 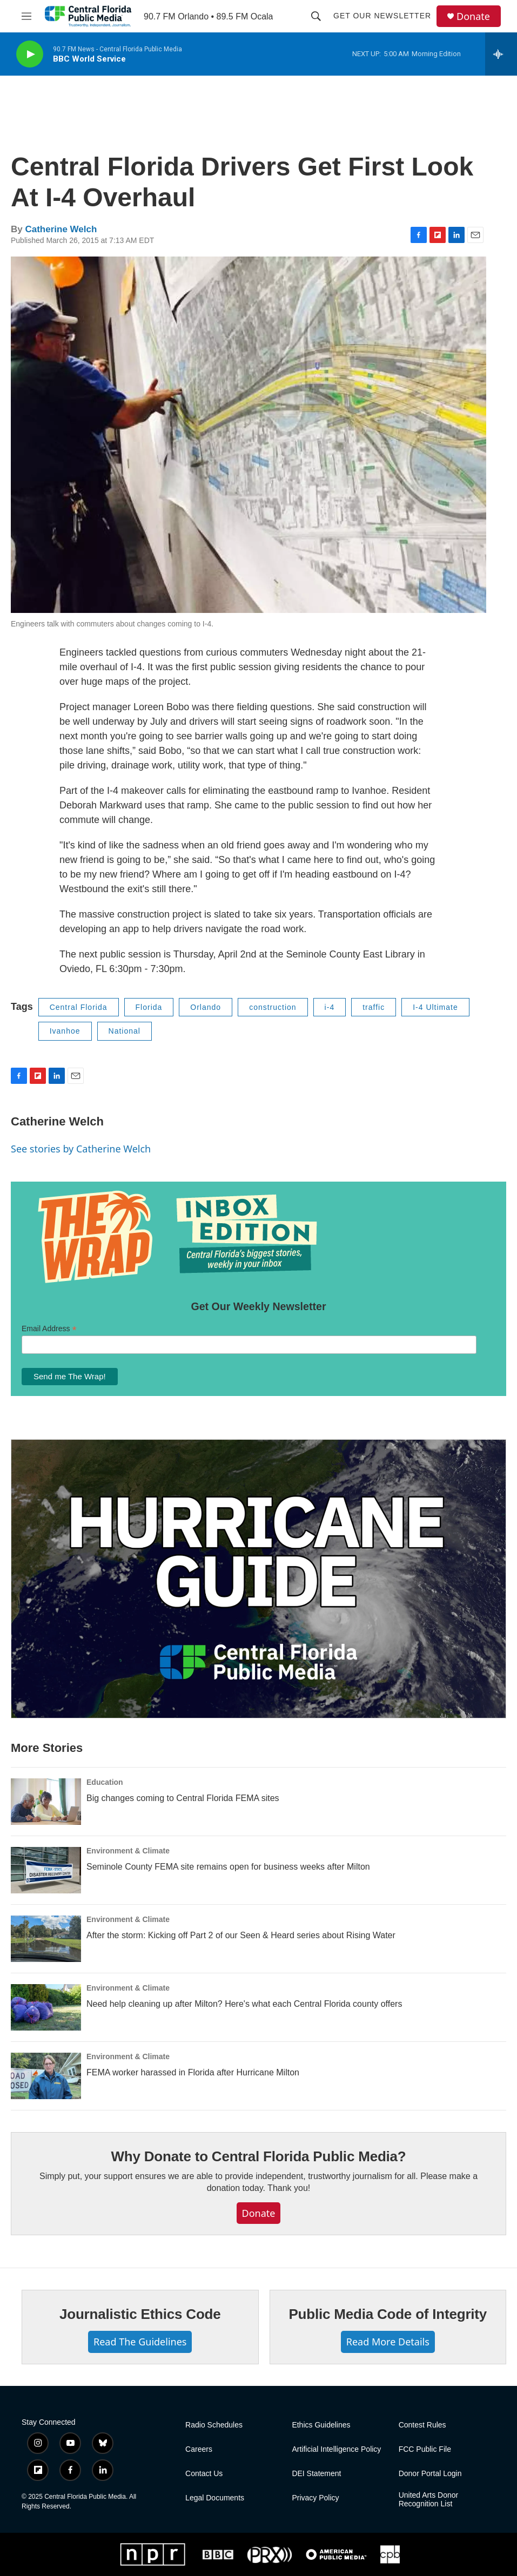 What do you see at coordinates (46, 1939) in the screenshot?
I see `[After the storm: Kicking off Part 2 of our Seen & Heard series about Rising Water]` at bounding box center [46, 1939].